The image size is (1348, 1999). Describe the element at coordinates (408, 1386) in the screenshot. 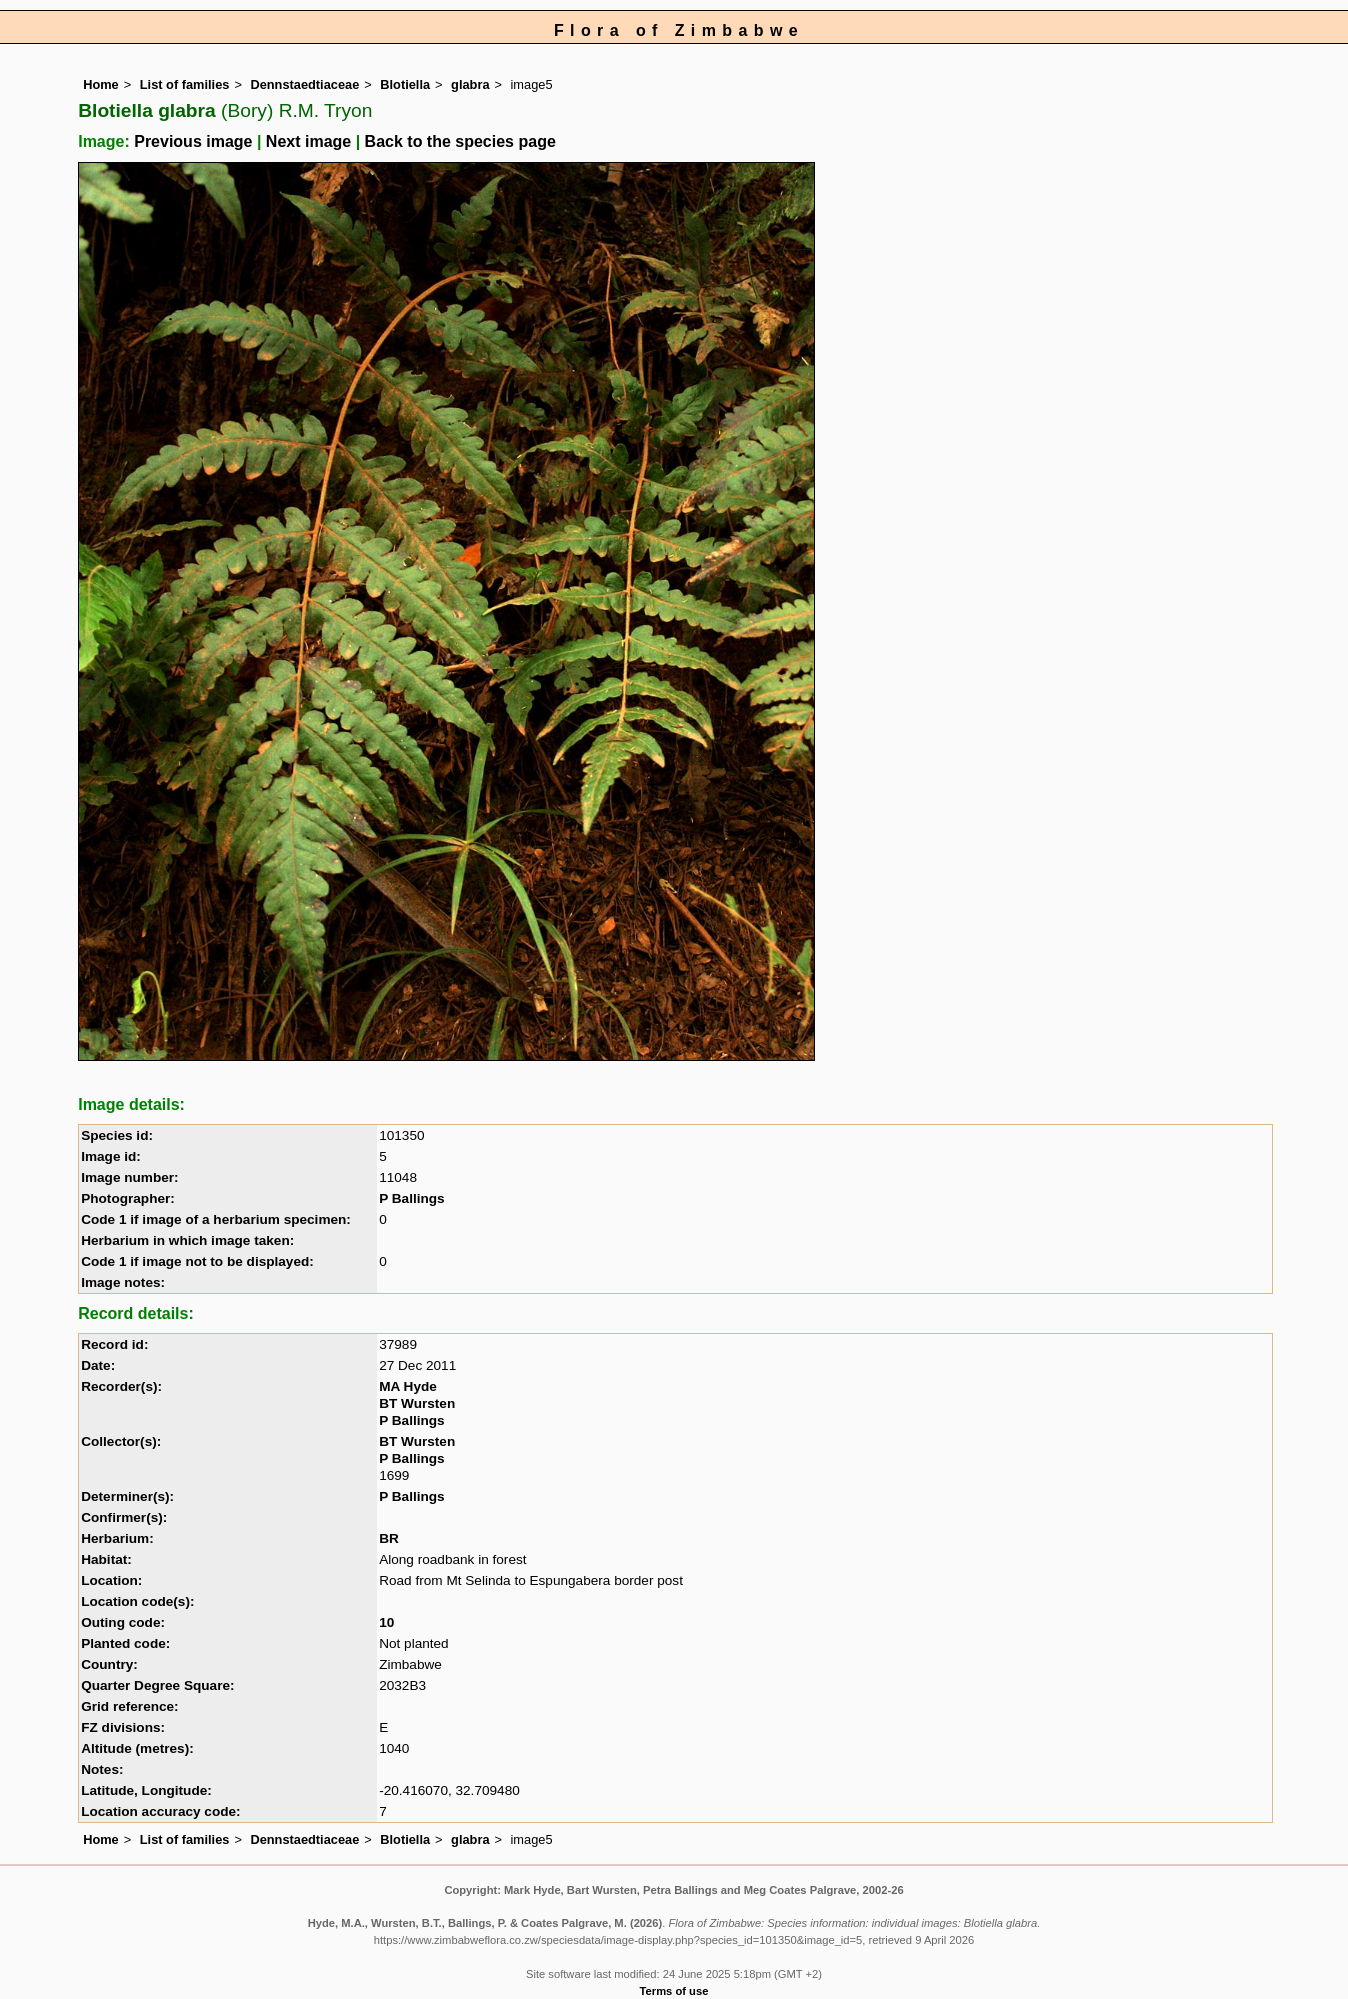

I see `MA Hyde` at that location.